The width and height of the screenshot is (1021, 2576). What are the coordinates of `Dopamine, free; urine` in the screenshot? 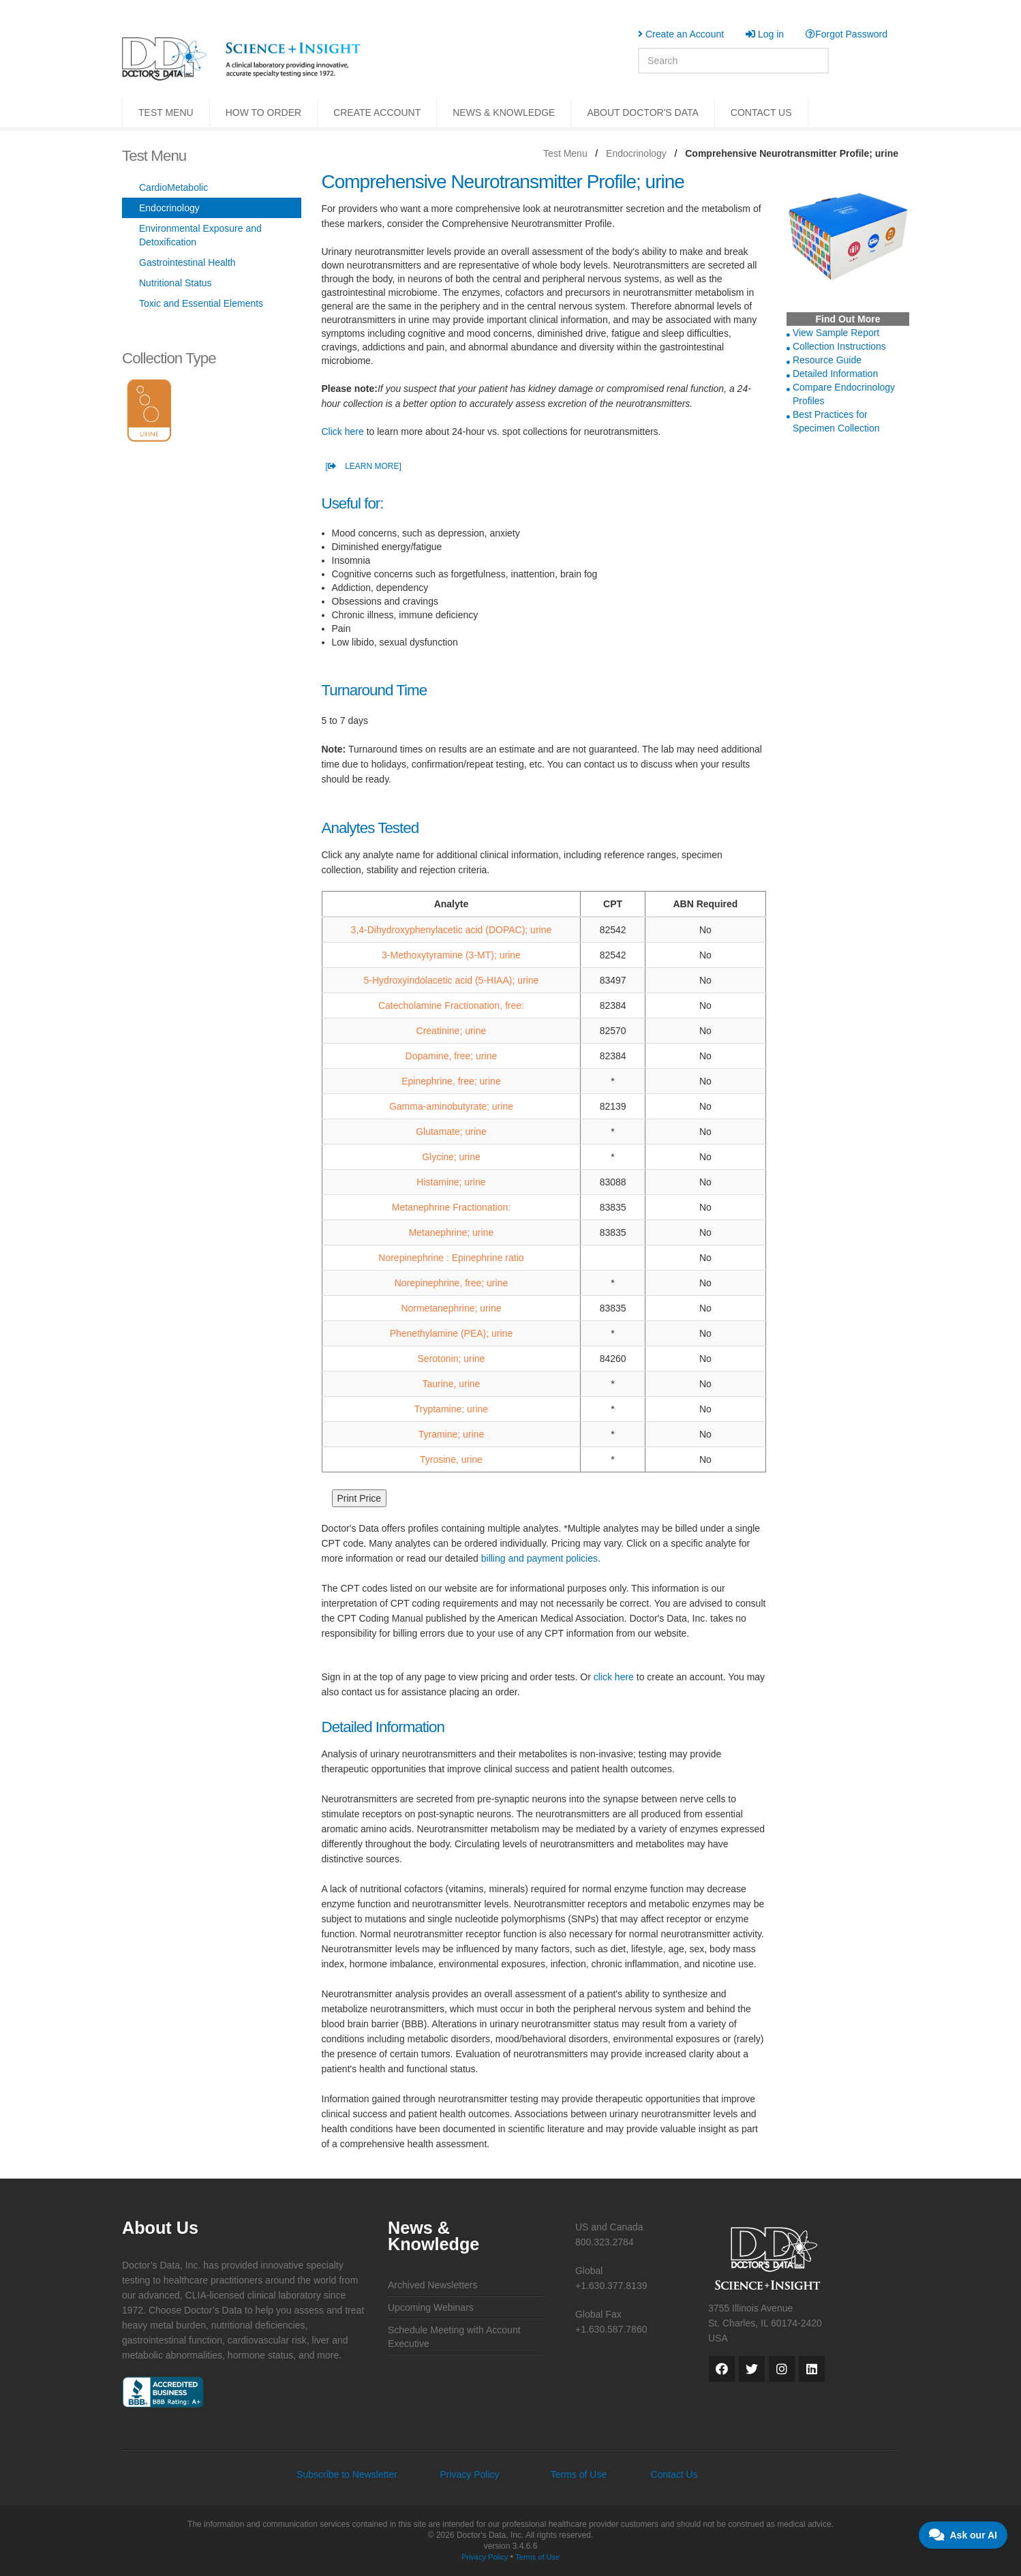 It's located at (452, 1055).